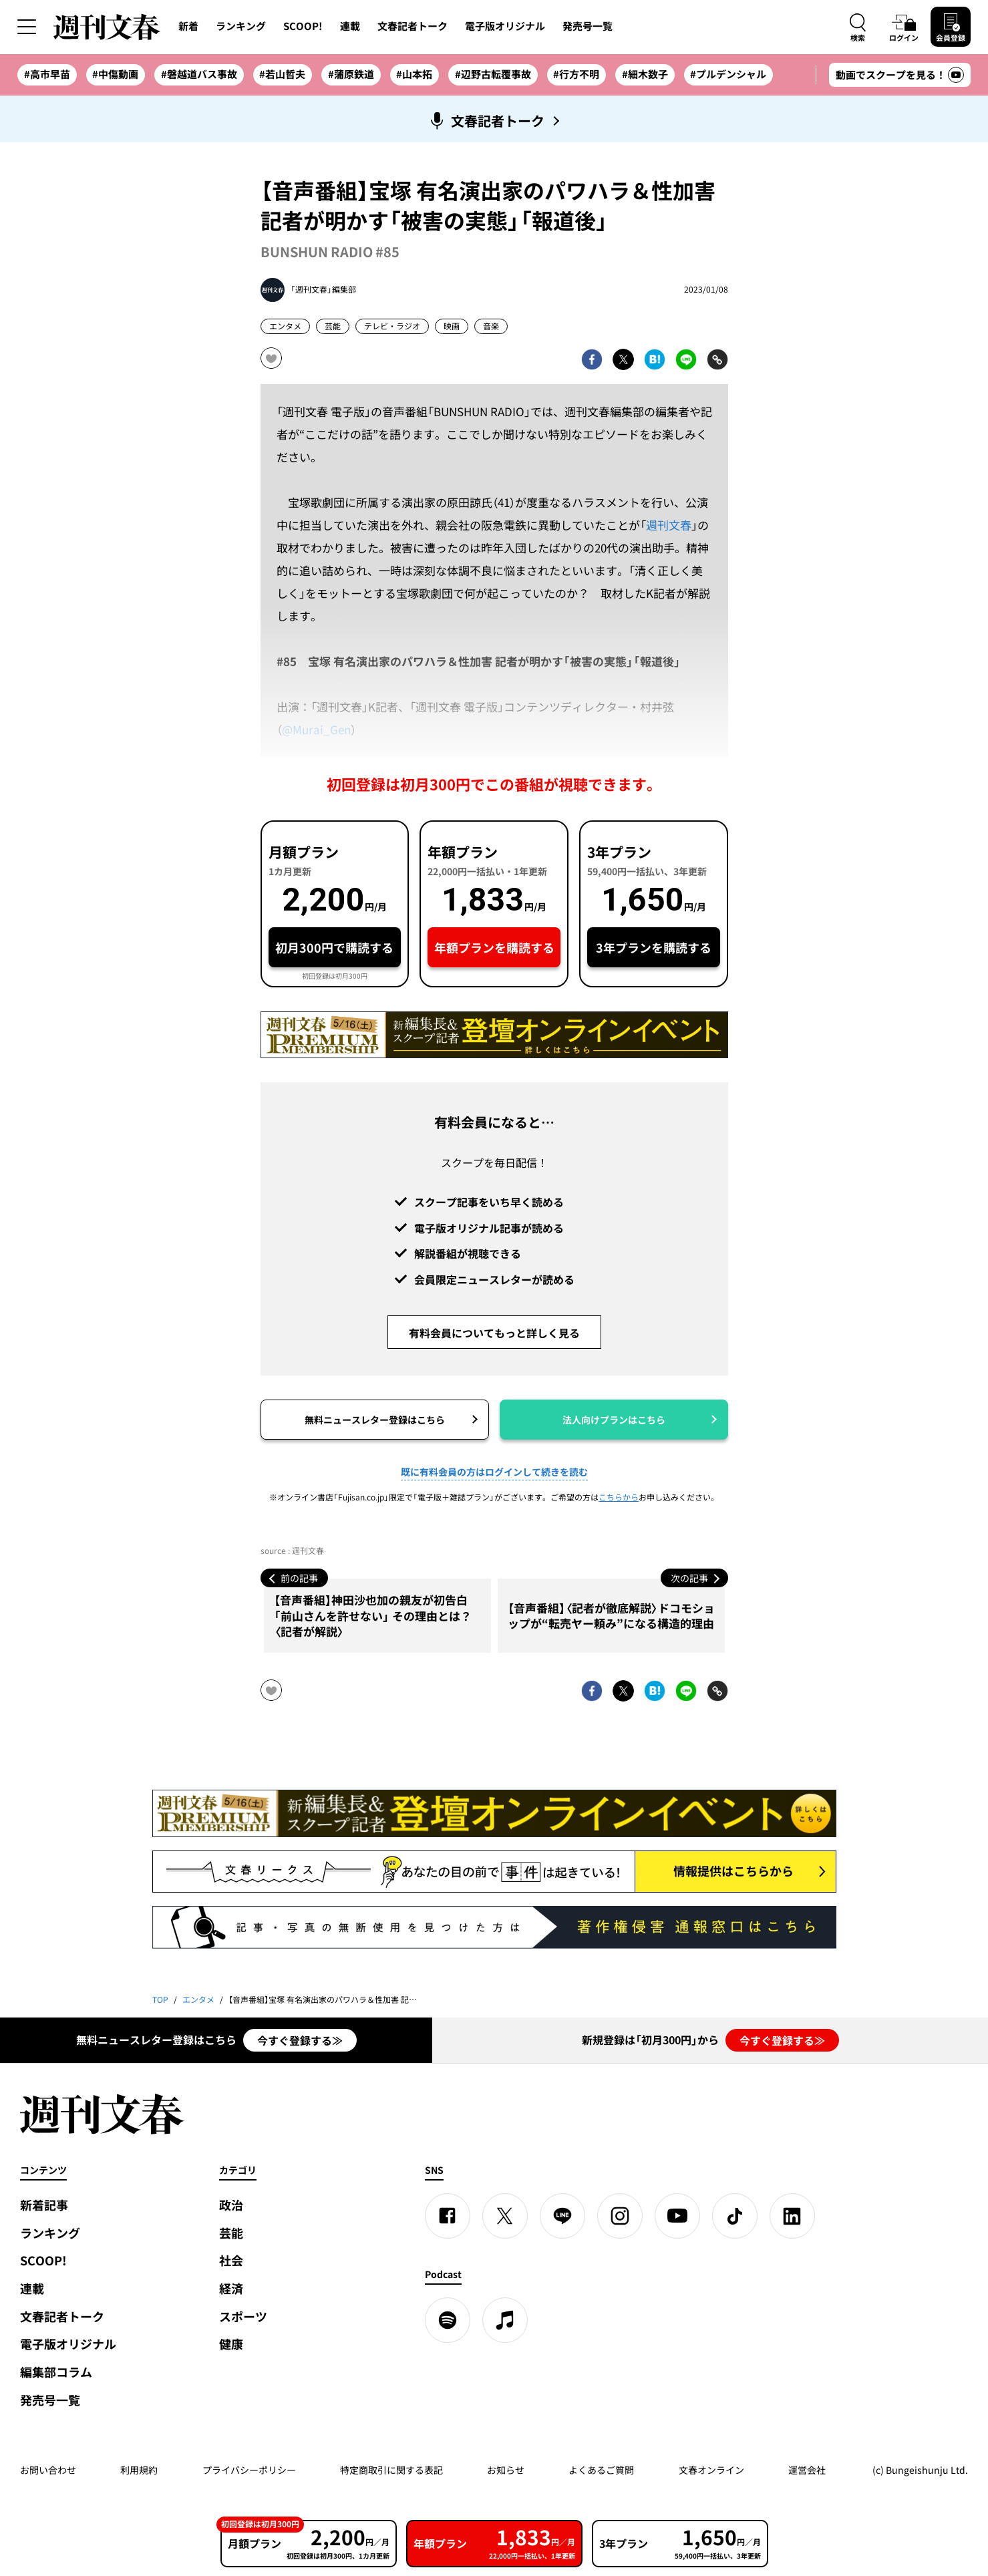  I want to click on #磐越道バス事故, so click(199, 74).